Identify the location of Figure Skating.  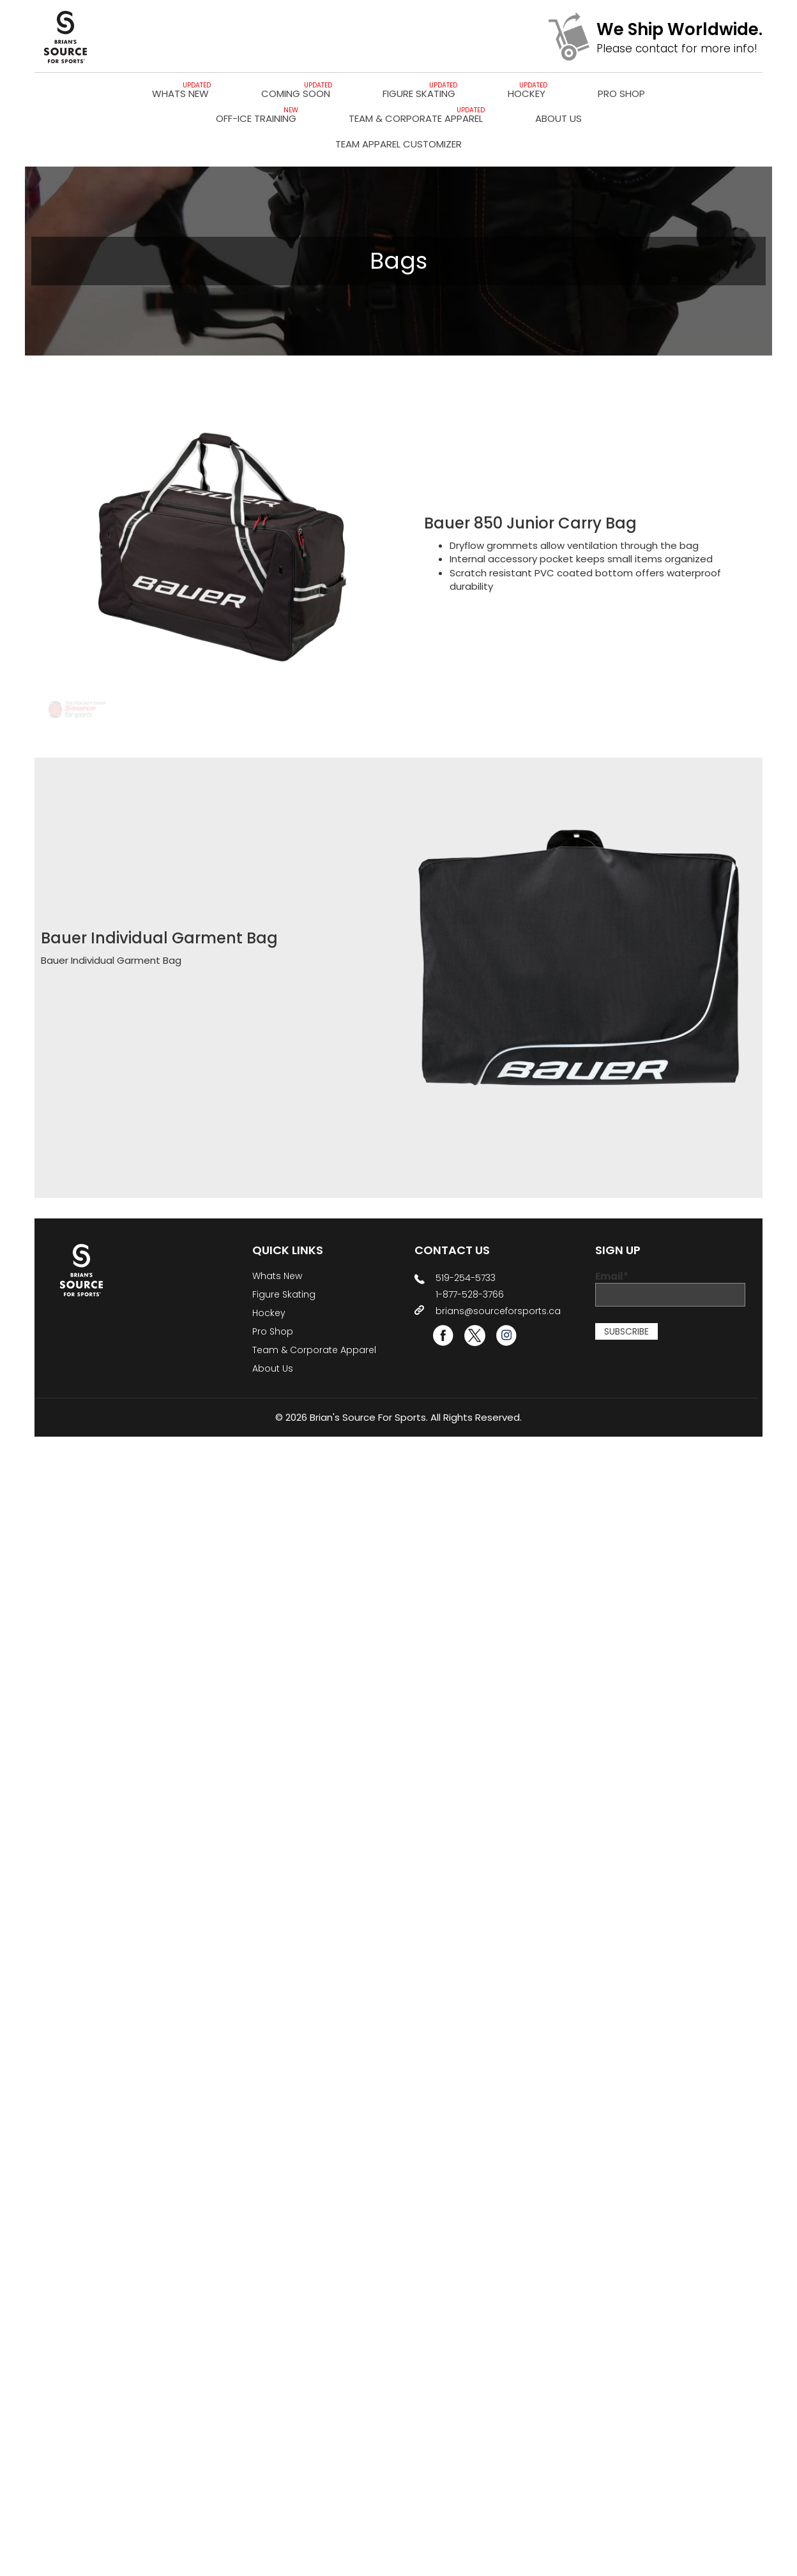
(419, 93).